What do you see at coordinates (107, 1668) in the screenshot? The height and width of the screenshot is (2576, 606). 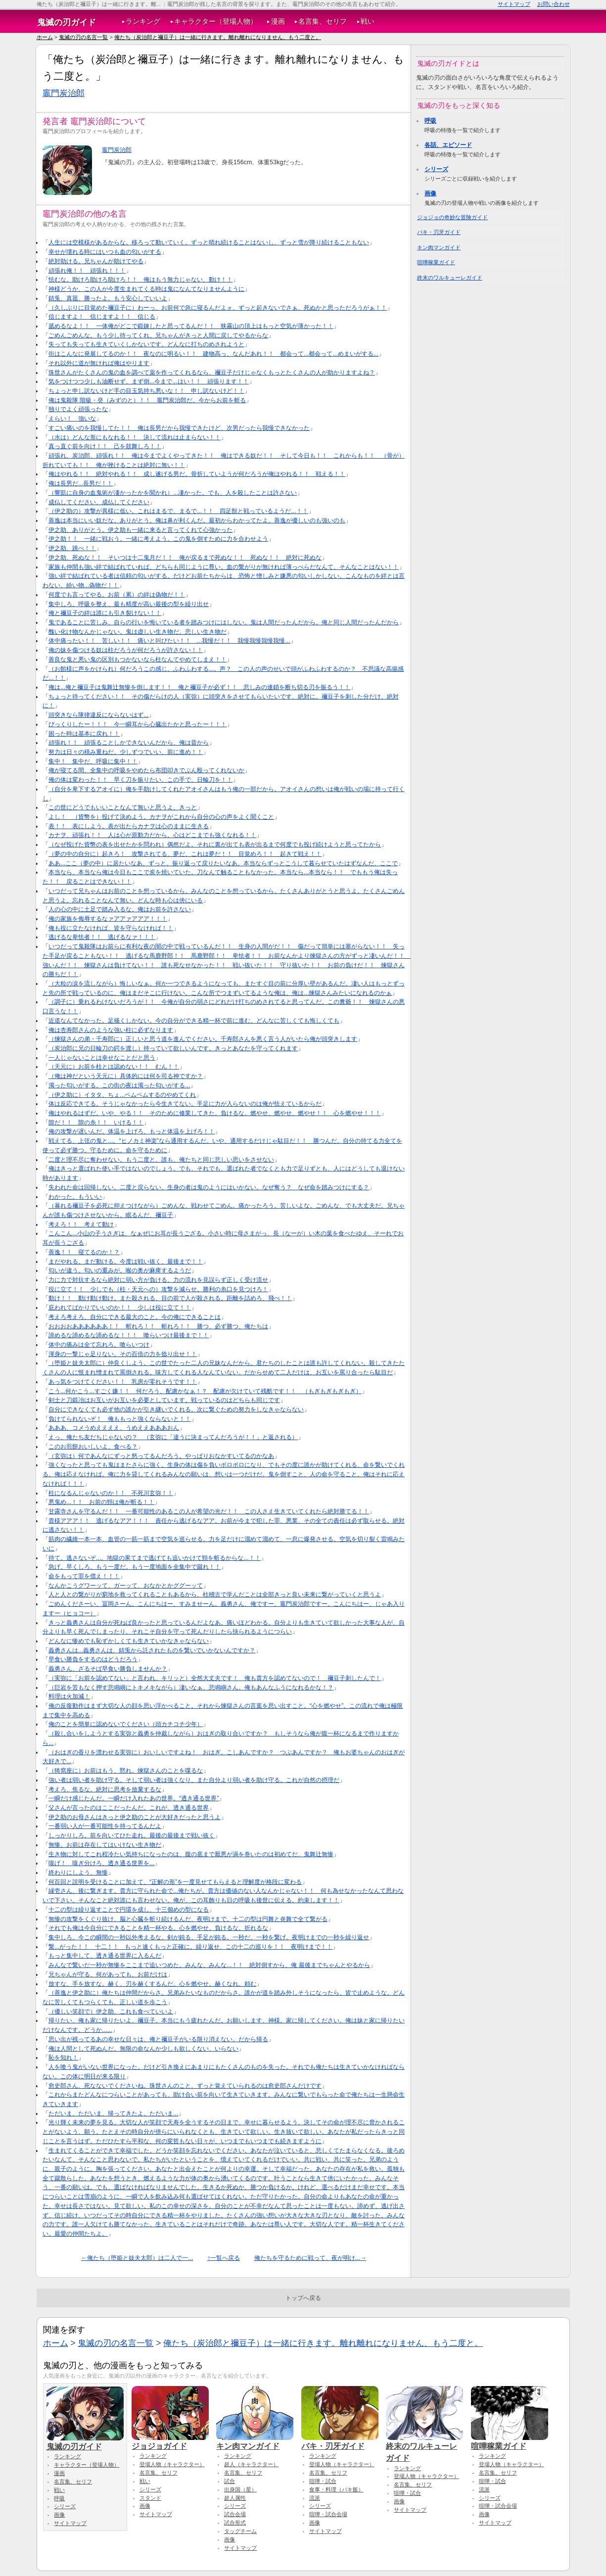 I see `義勇さん、ざるそば早食い勝負しませんか？` at bounding box center [107, 1668].